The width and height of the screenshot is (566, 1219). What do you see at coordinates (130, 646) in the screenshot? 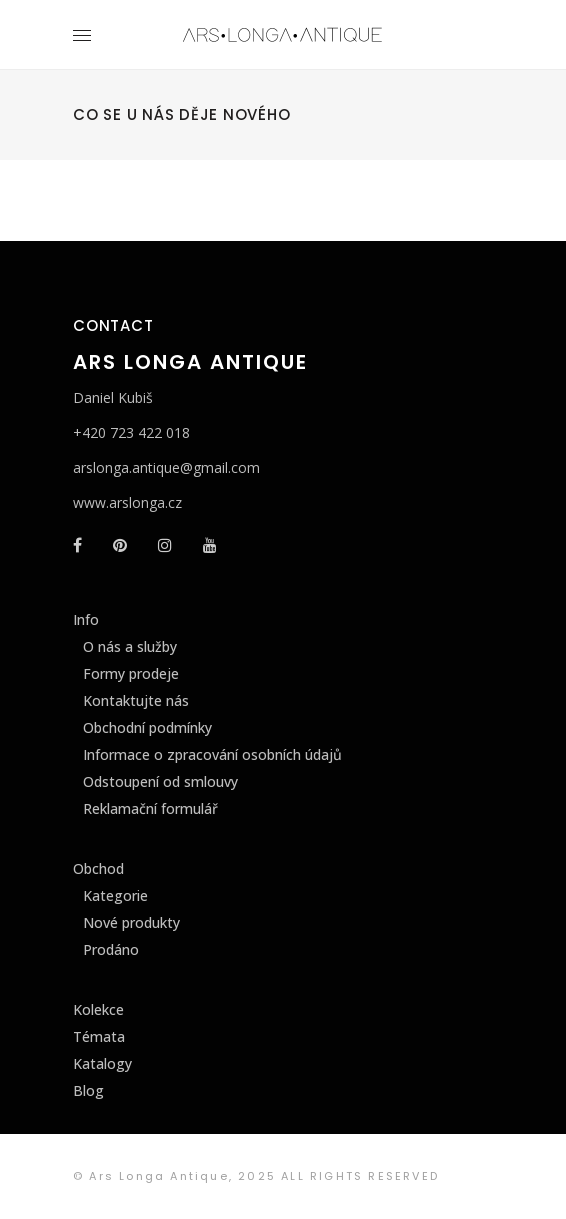
I see `O nás a služby` at bounding box center [130, 646].